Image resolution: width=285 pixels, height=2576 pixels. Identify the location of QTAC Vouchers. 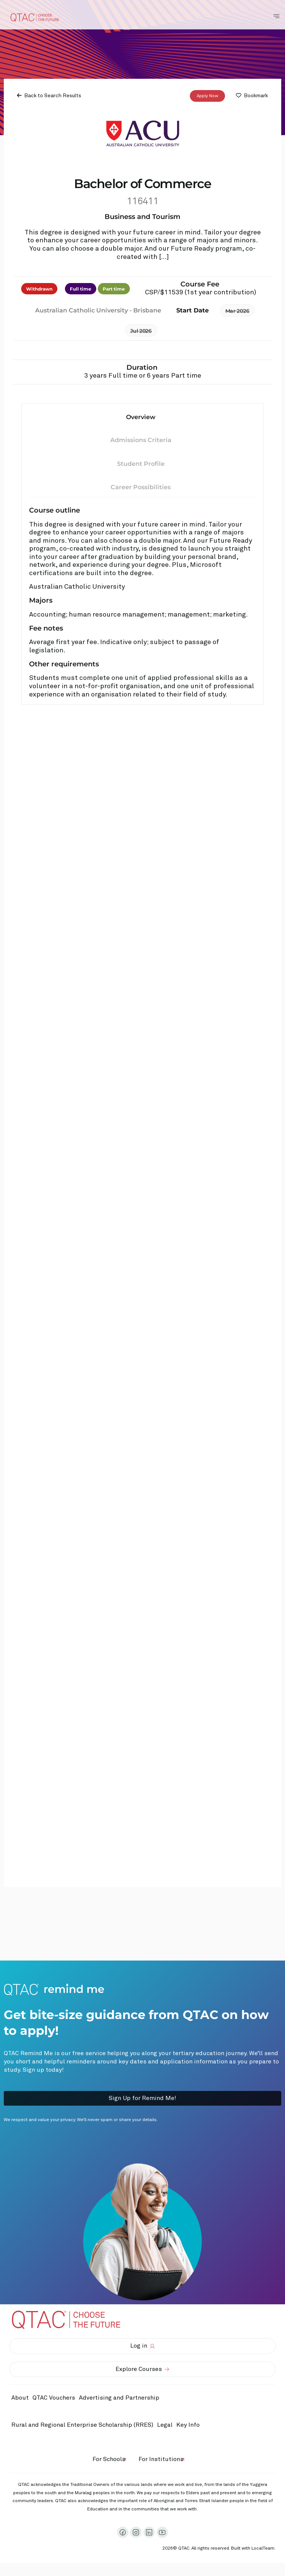
(53, 2398).